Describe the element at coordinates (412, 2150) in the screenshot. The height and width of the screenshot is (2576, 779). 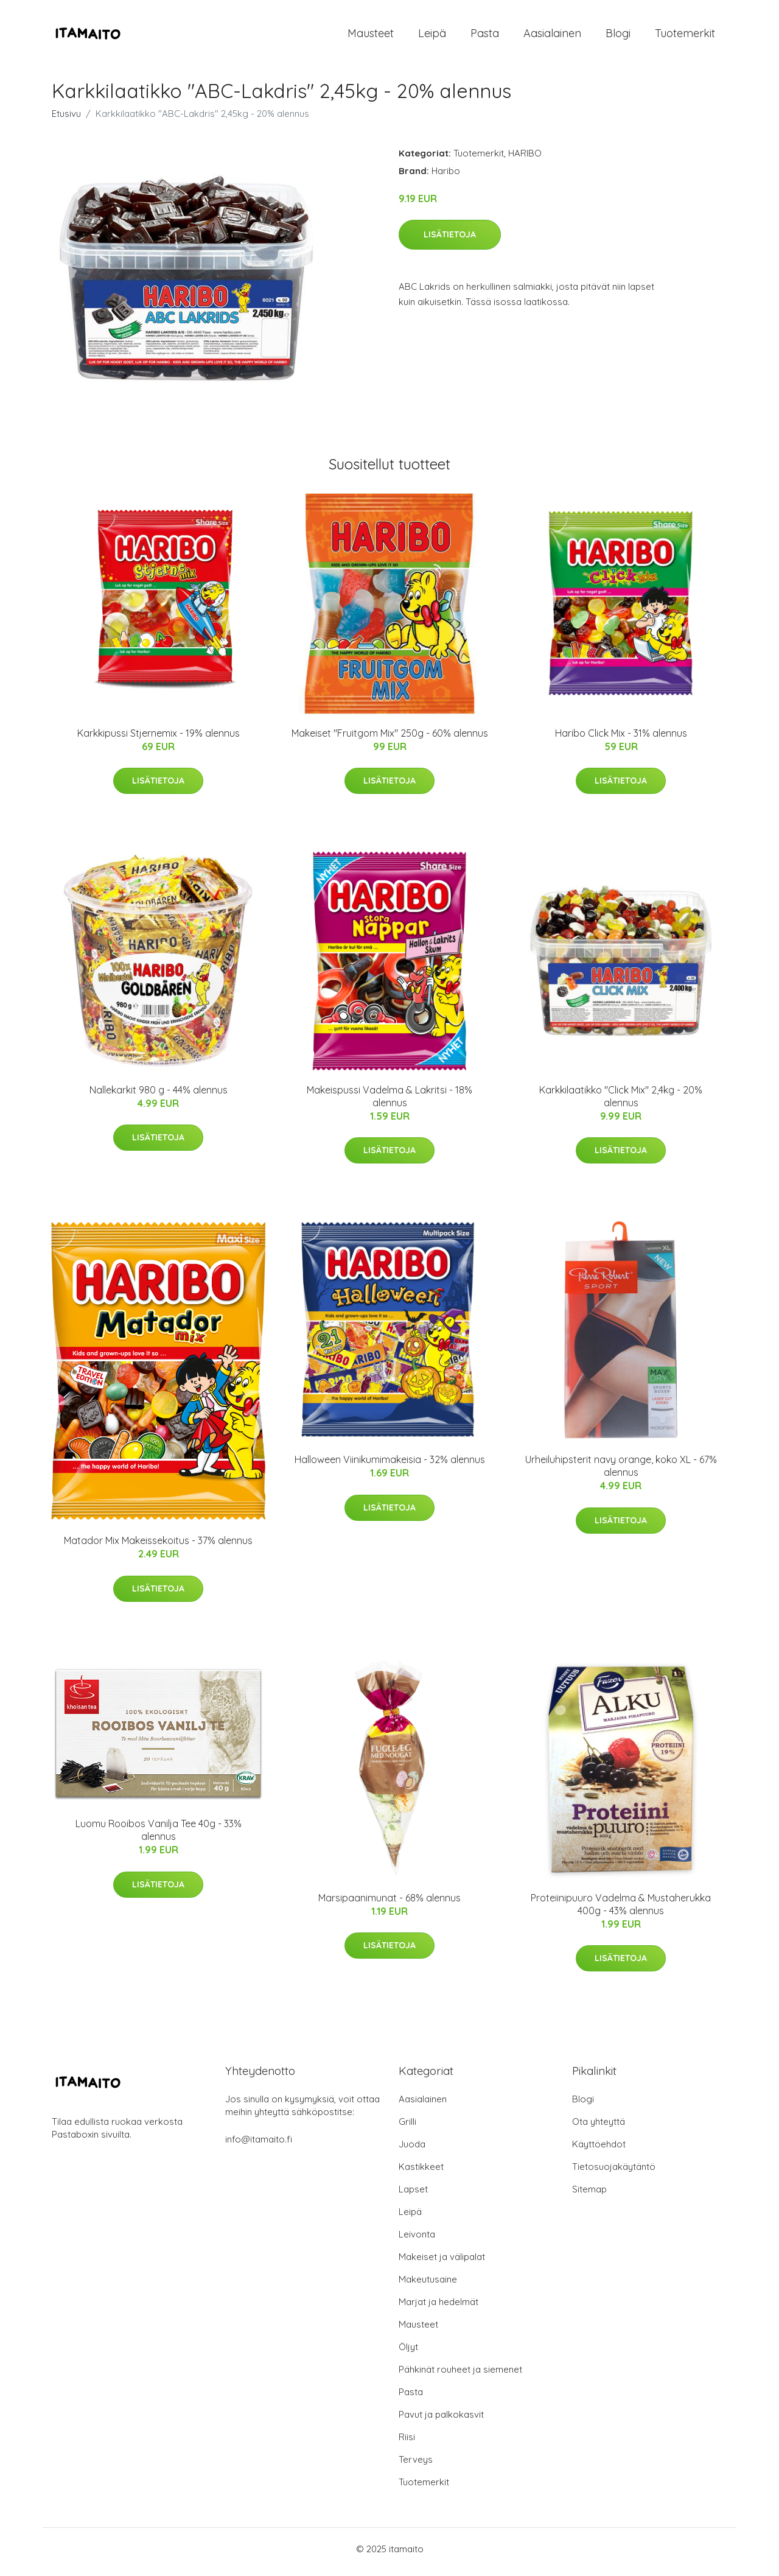
I see `Juoda` at that location.